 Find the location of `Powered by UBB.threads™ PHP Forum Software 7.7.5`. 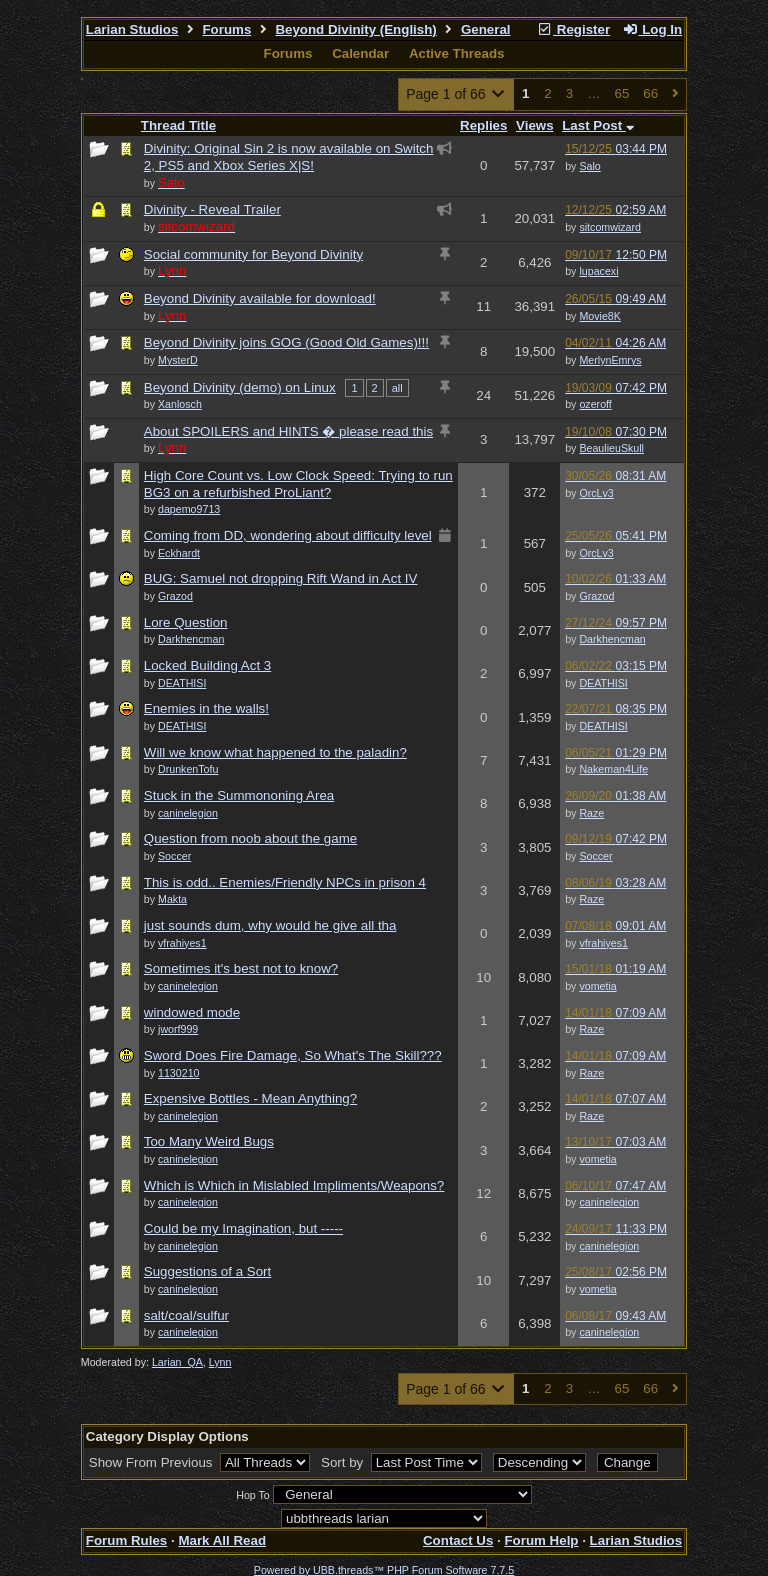

Powered by UBB.threads™ PHP Forum Software 7.7.5 is located at coordinates (384, 1570).